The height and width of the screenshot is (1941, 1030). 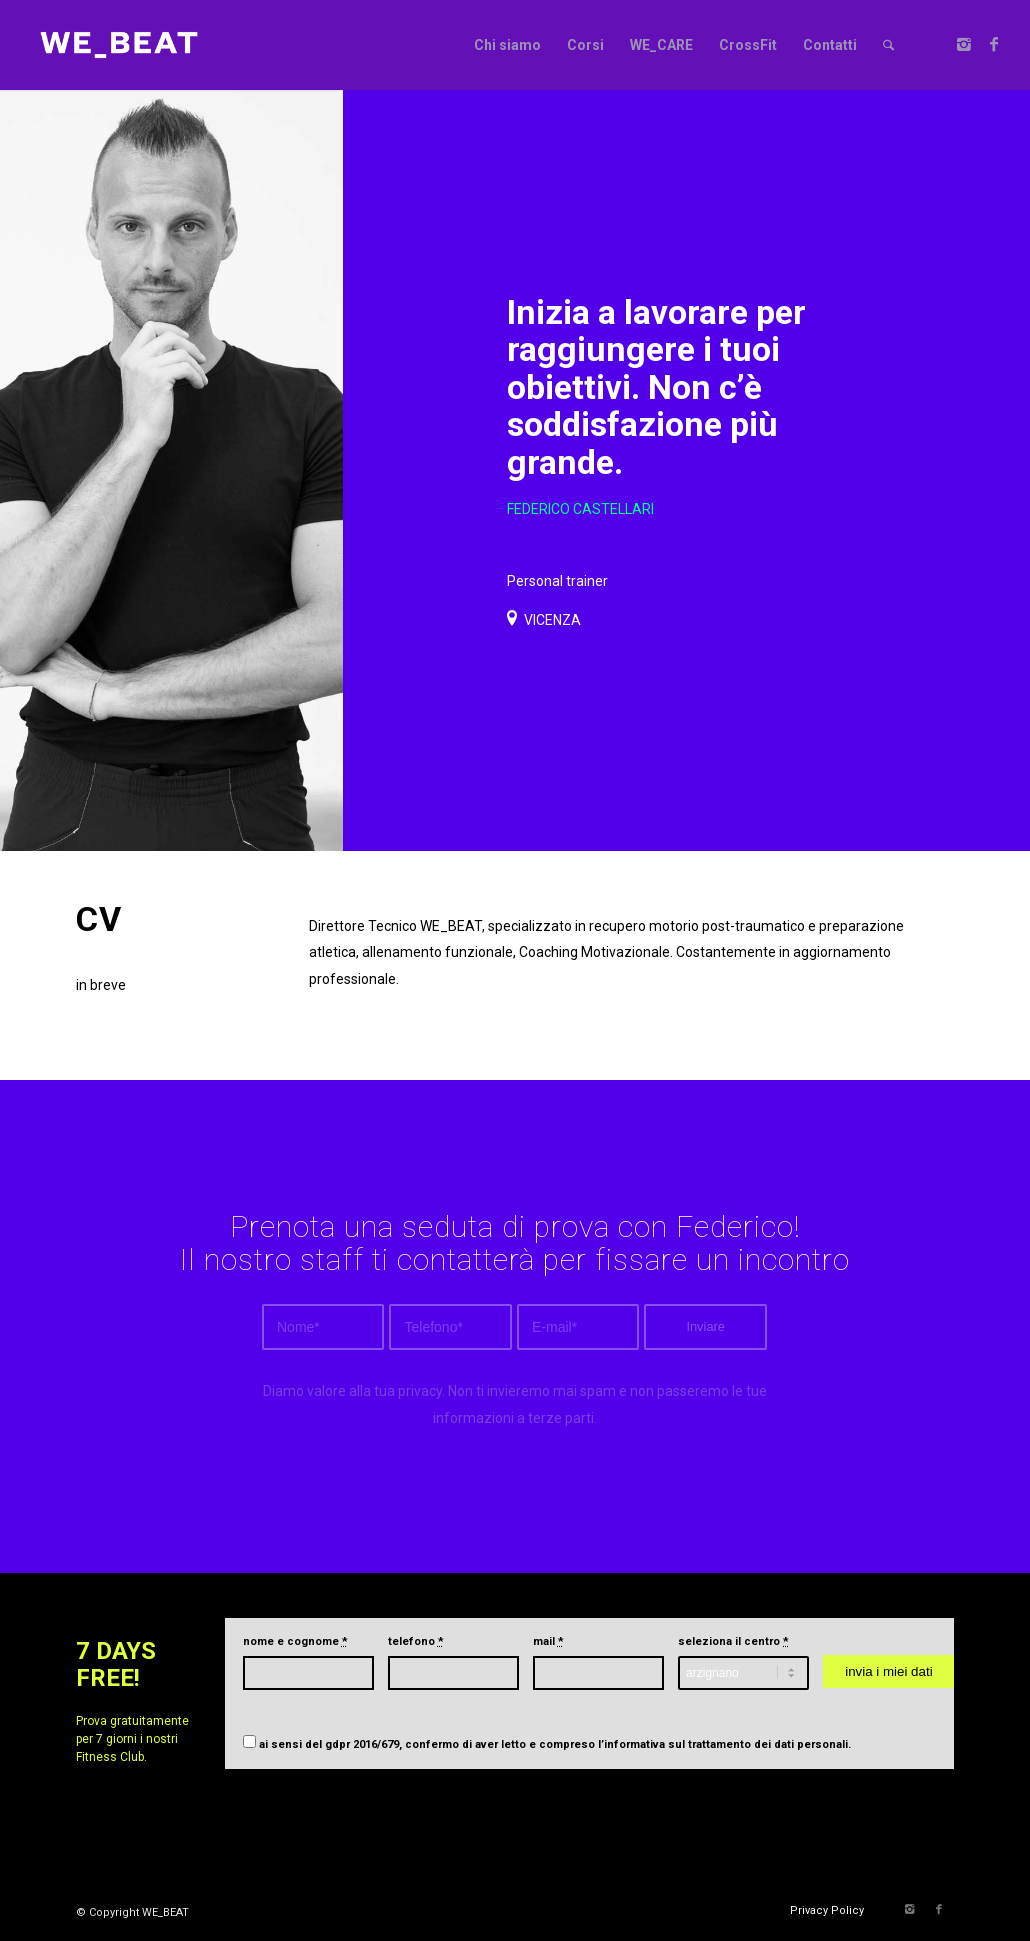 I want to click on nome e cognome, so click(x=295, y=1641).